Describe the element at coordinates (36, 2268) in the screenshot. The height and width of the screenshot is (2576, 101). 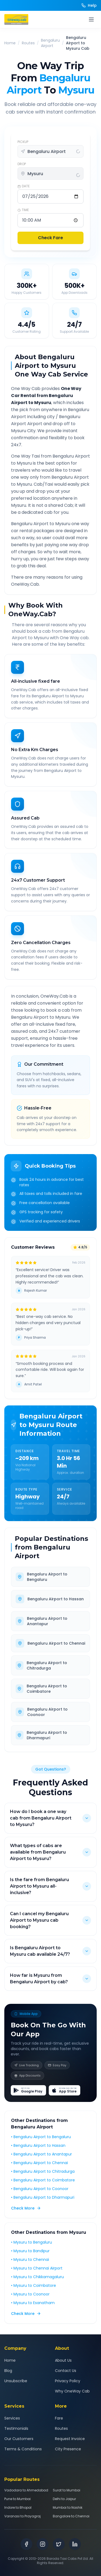
I see `• Mysuru to Chennai Airport` at that location.